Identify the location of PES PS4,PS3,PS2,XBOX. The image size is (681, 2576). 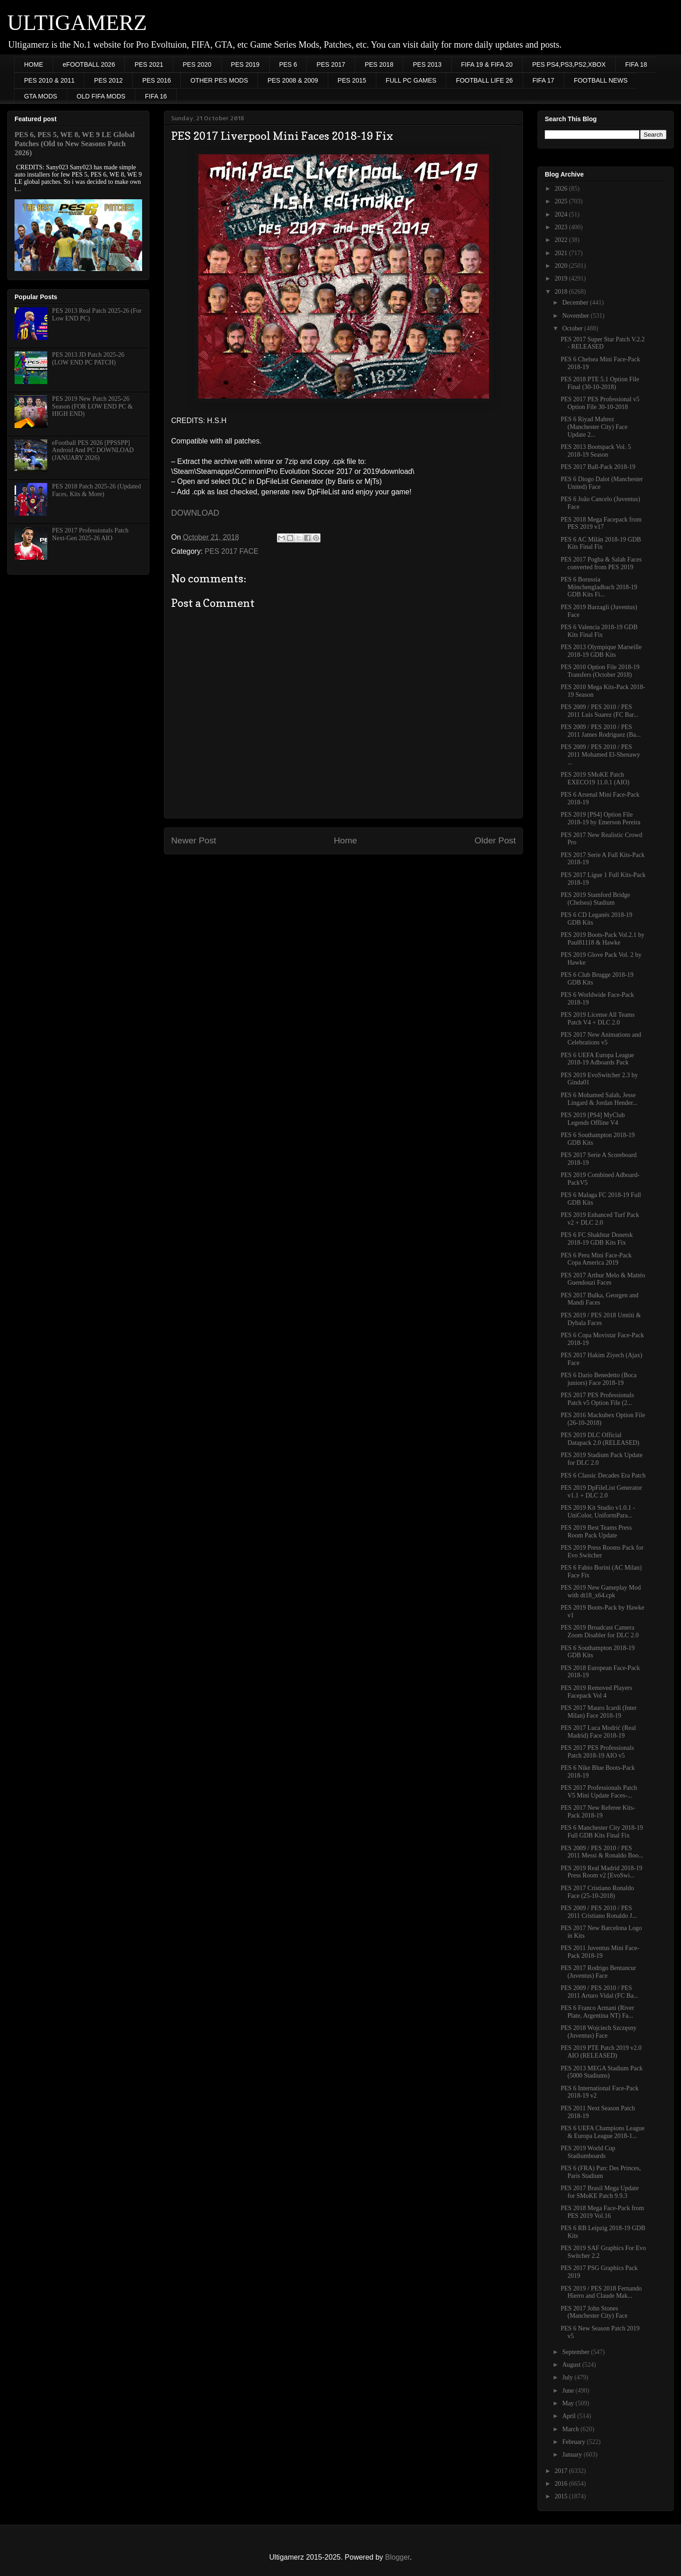
(569, 64).